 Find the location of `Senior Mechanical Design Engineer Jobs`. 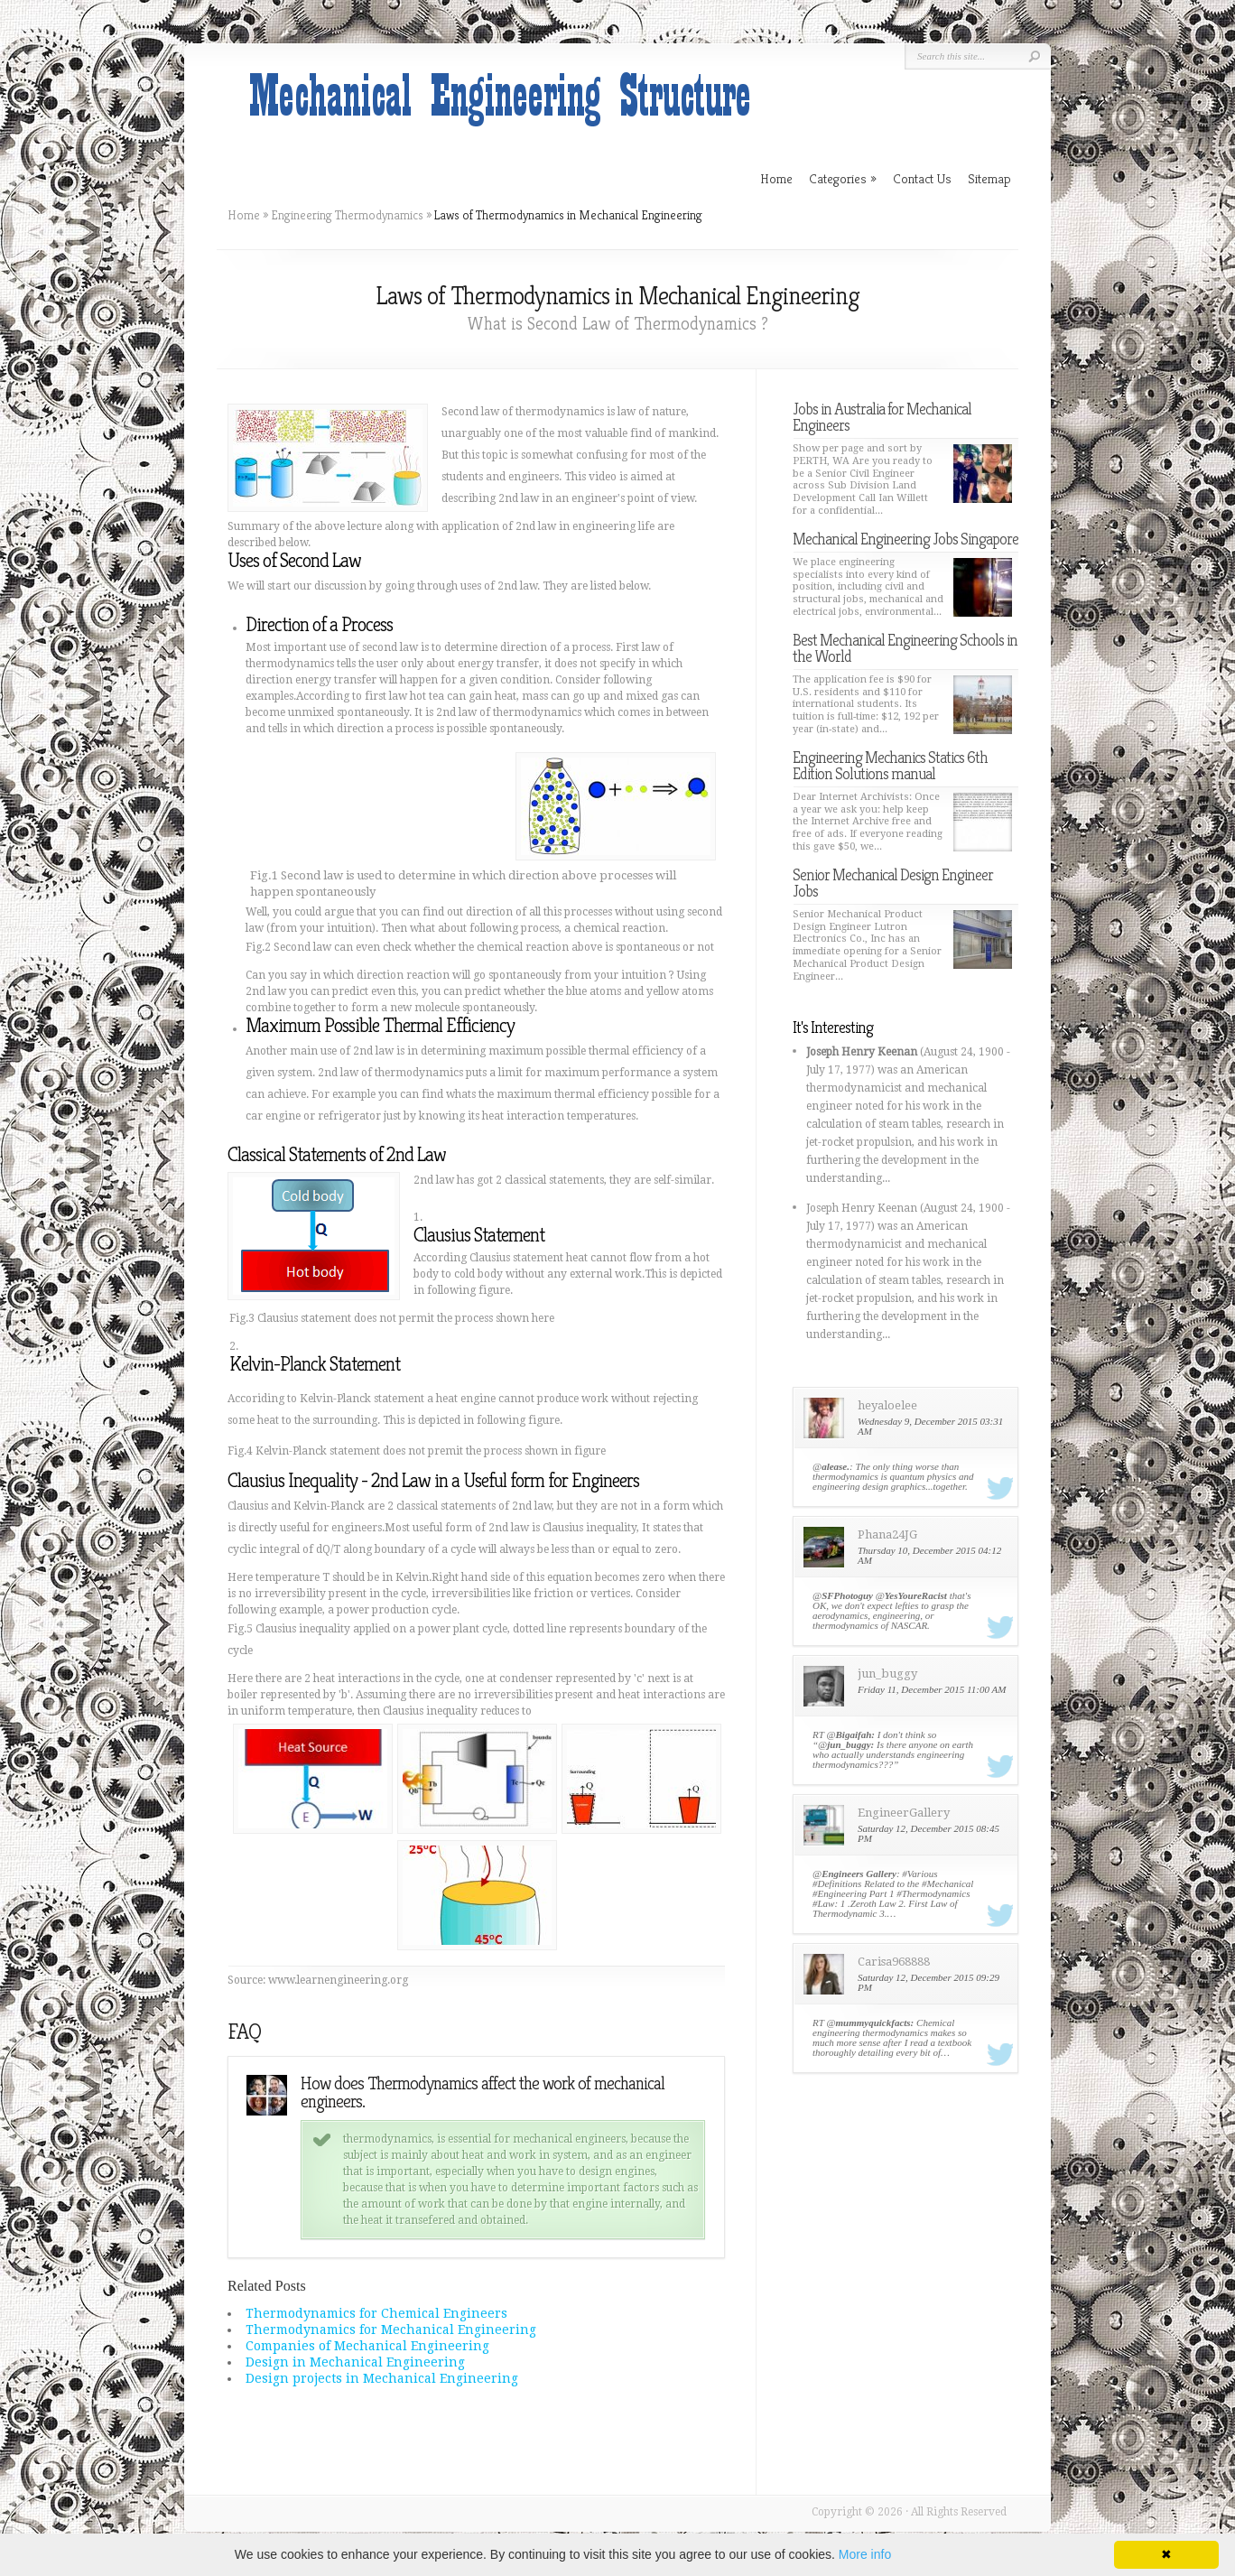

Senior Mechanical Design Engineer Jobs is located at coordinates (893, 882).